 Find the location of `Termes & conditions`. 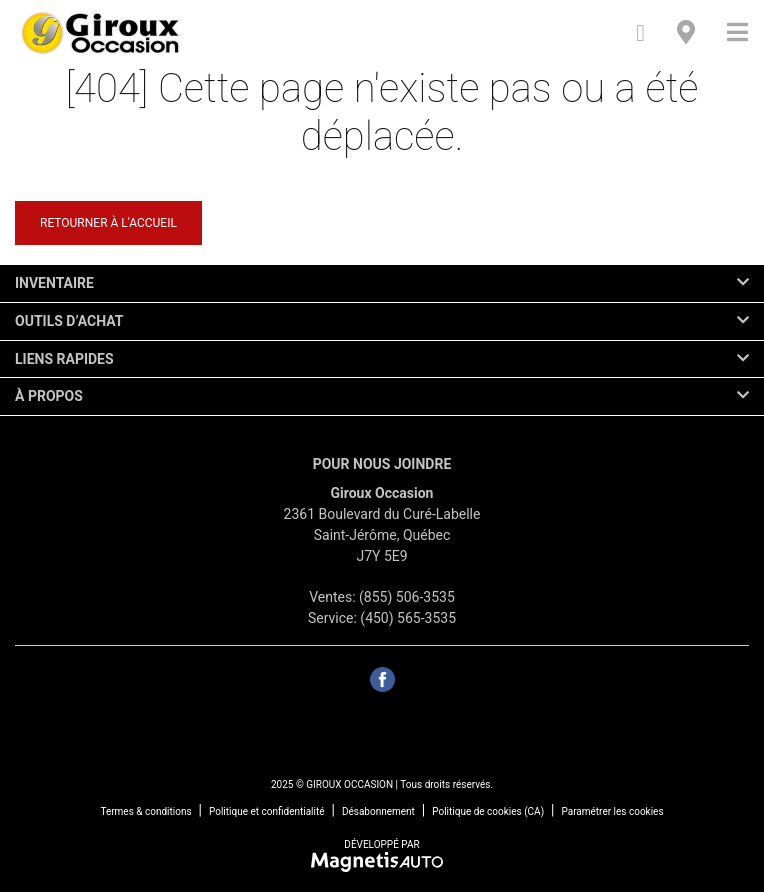

Termes & conditions is located at coordinates (145, 811).